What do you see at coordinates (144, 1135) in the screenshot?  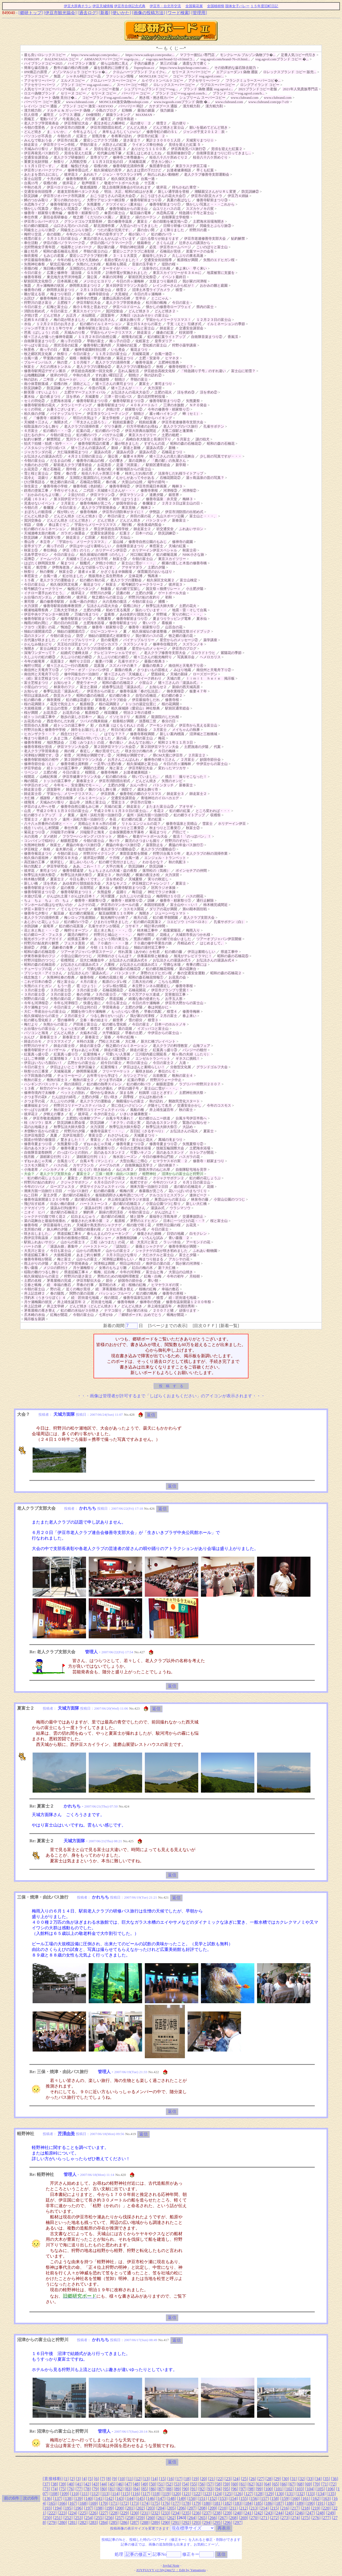 I see `天城夏まつり` at bounding box center [144, 1135].